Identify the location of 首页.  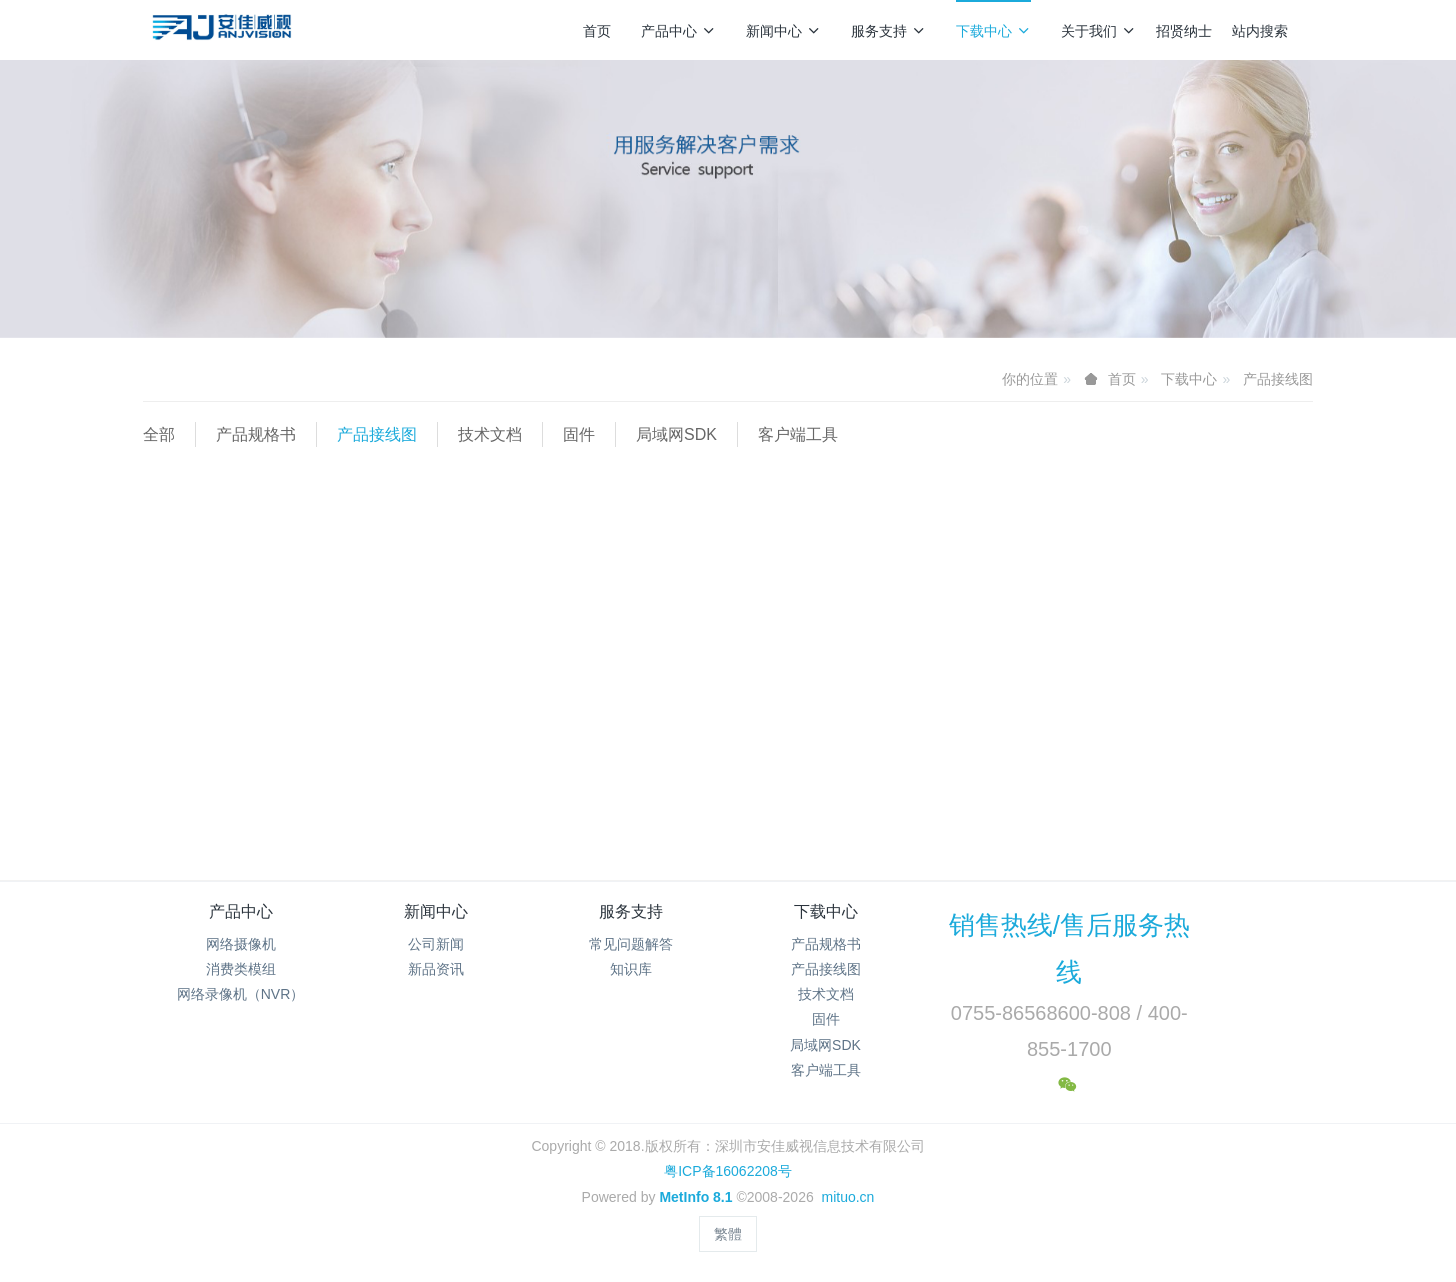
(597, 31).